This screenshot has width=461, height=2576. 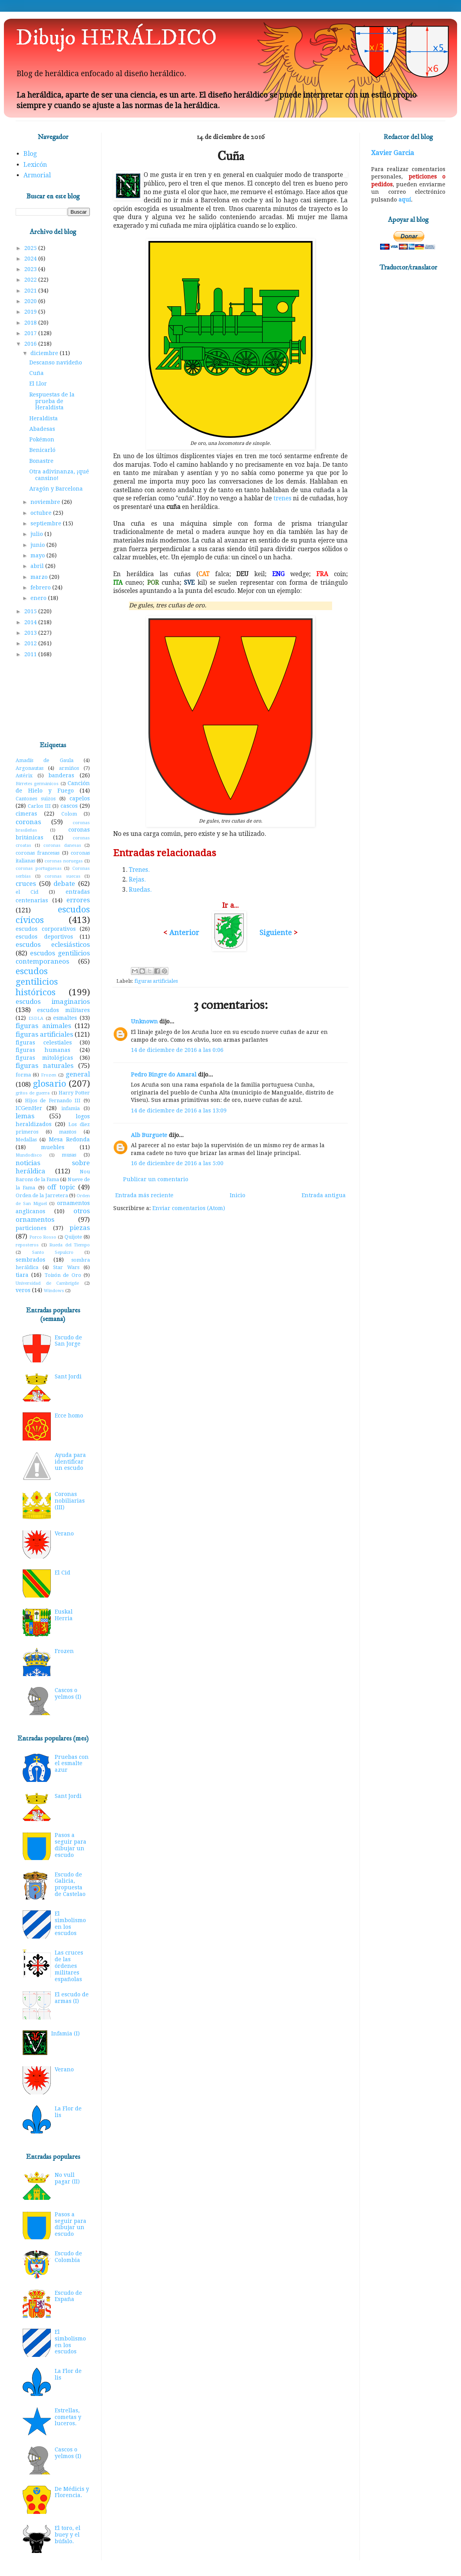 I want to click on Las cruces de las órdenes militares españolas, so click(x=69, y=1965).